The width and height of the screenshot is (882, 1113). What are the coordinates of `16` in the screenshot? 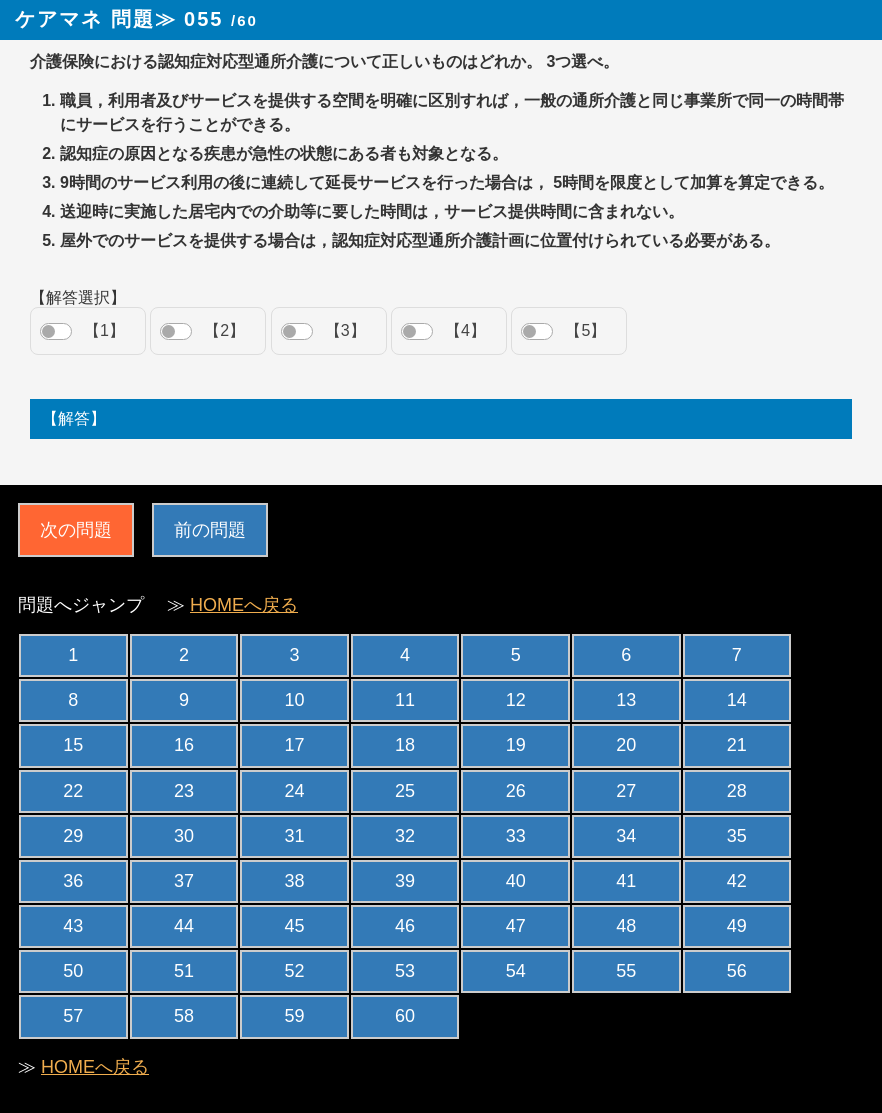 It's located at (184, 745).